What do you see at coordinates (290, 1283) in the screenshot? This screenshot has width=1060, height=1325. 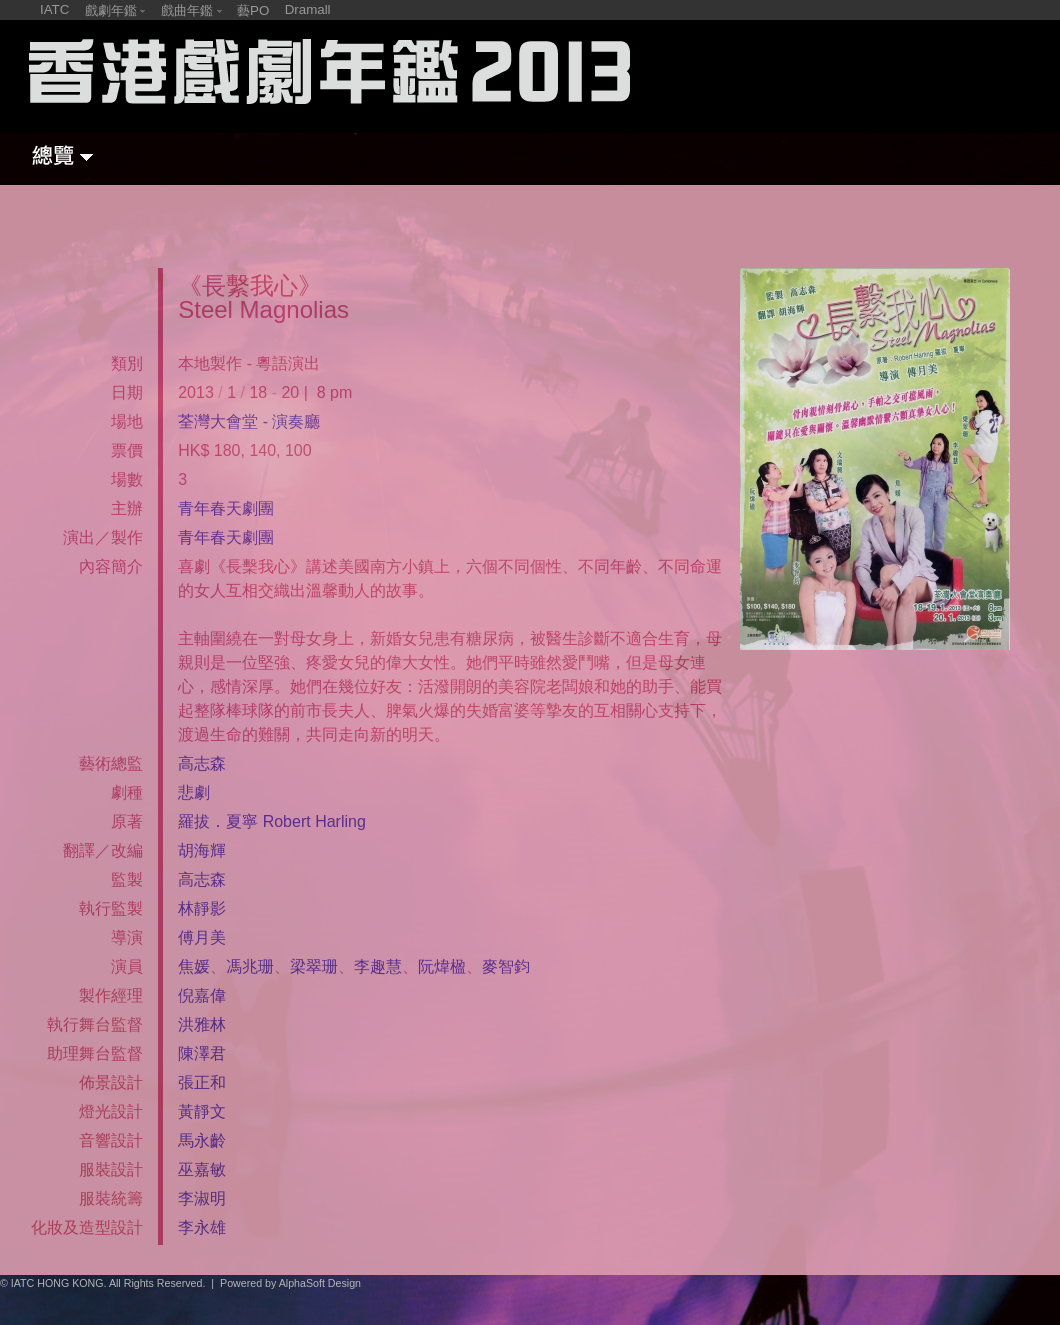 I see `Powered by AlphaSoft Design` at bounding box center [290, 1283].